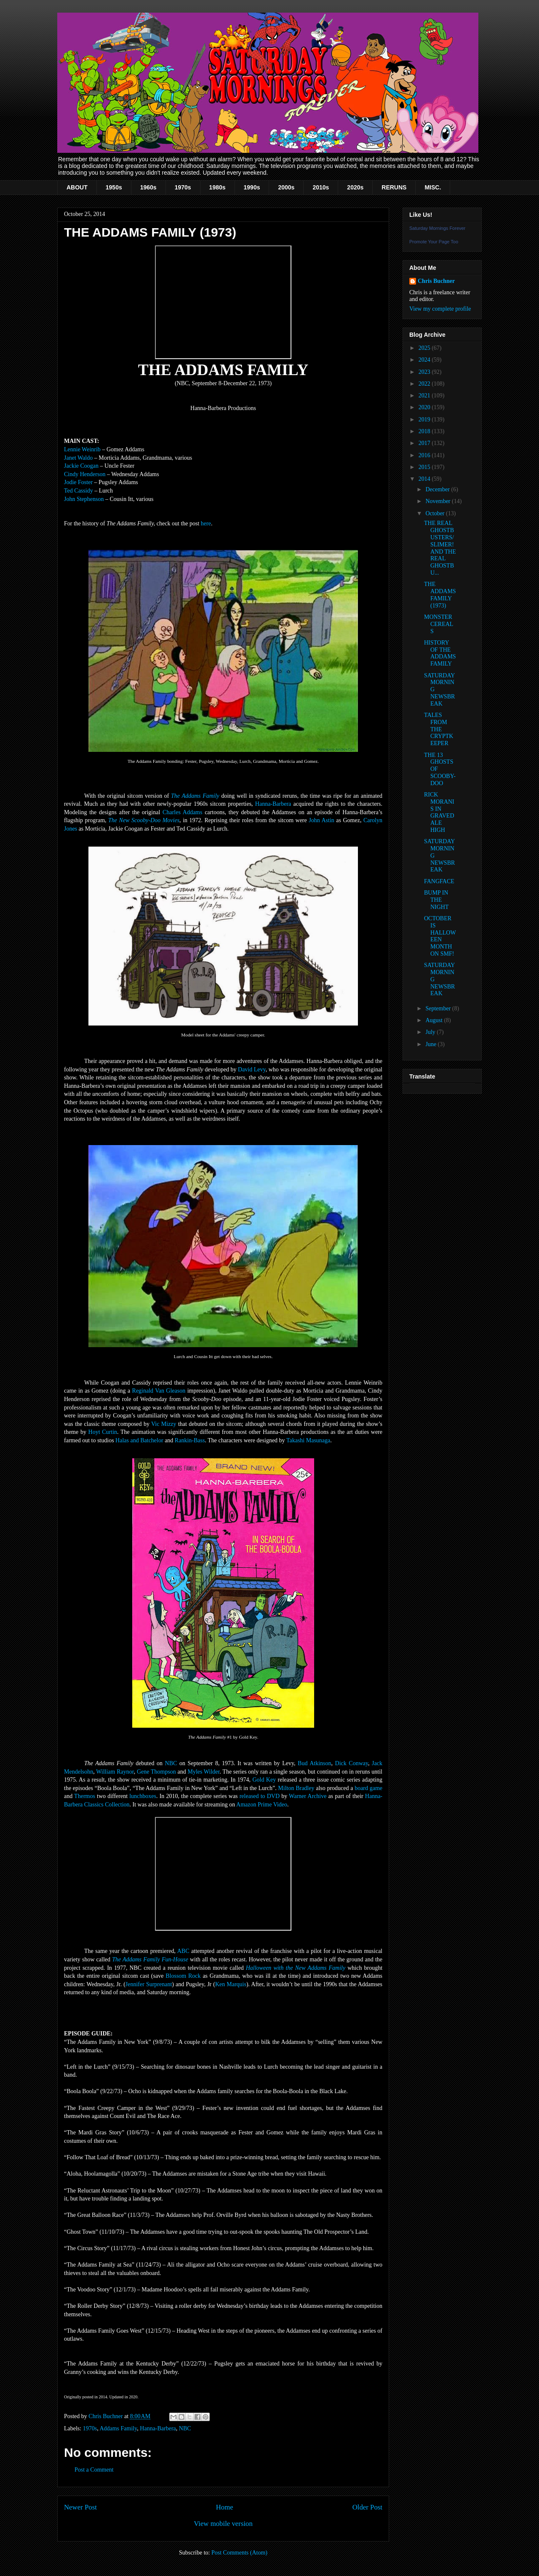  What do you see at coordinates (368, 1788) in the screenshot?
I see `board game` at bounding box center [368, 1788].